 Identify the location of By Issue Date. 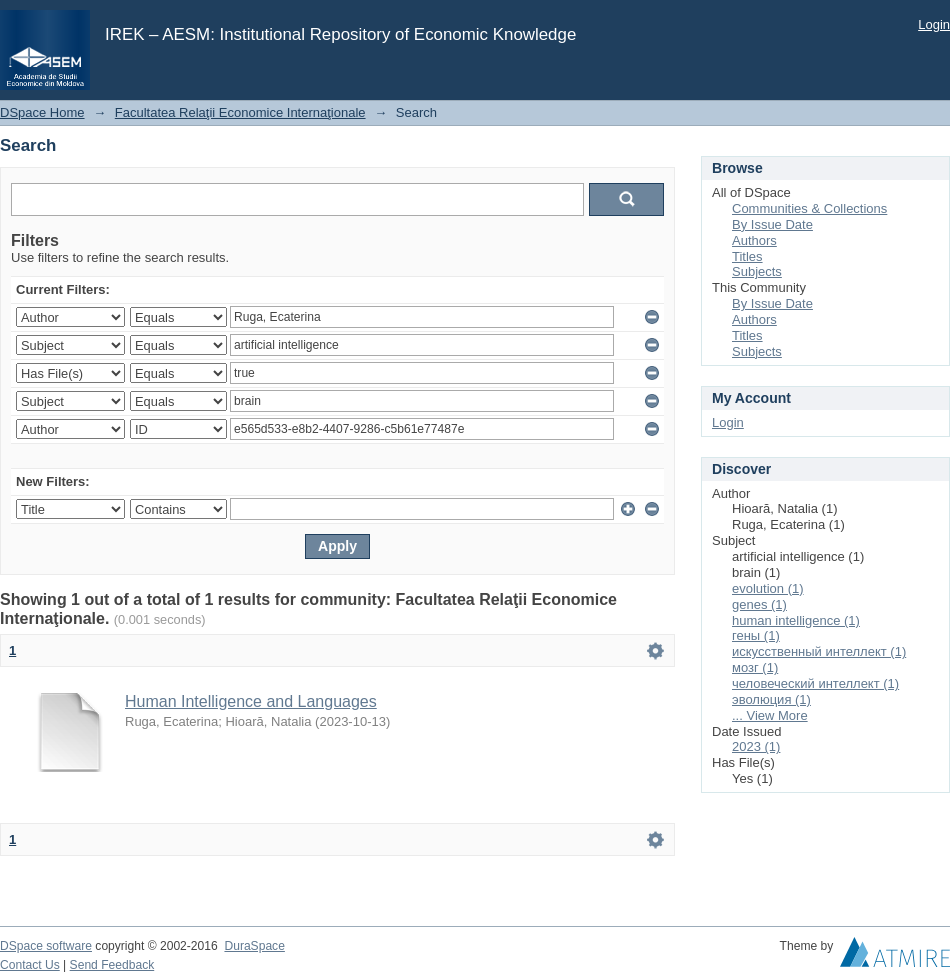
(772, 224).